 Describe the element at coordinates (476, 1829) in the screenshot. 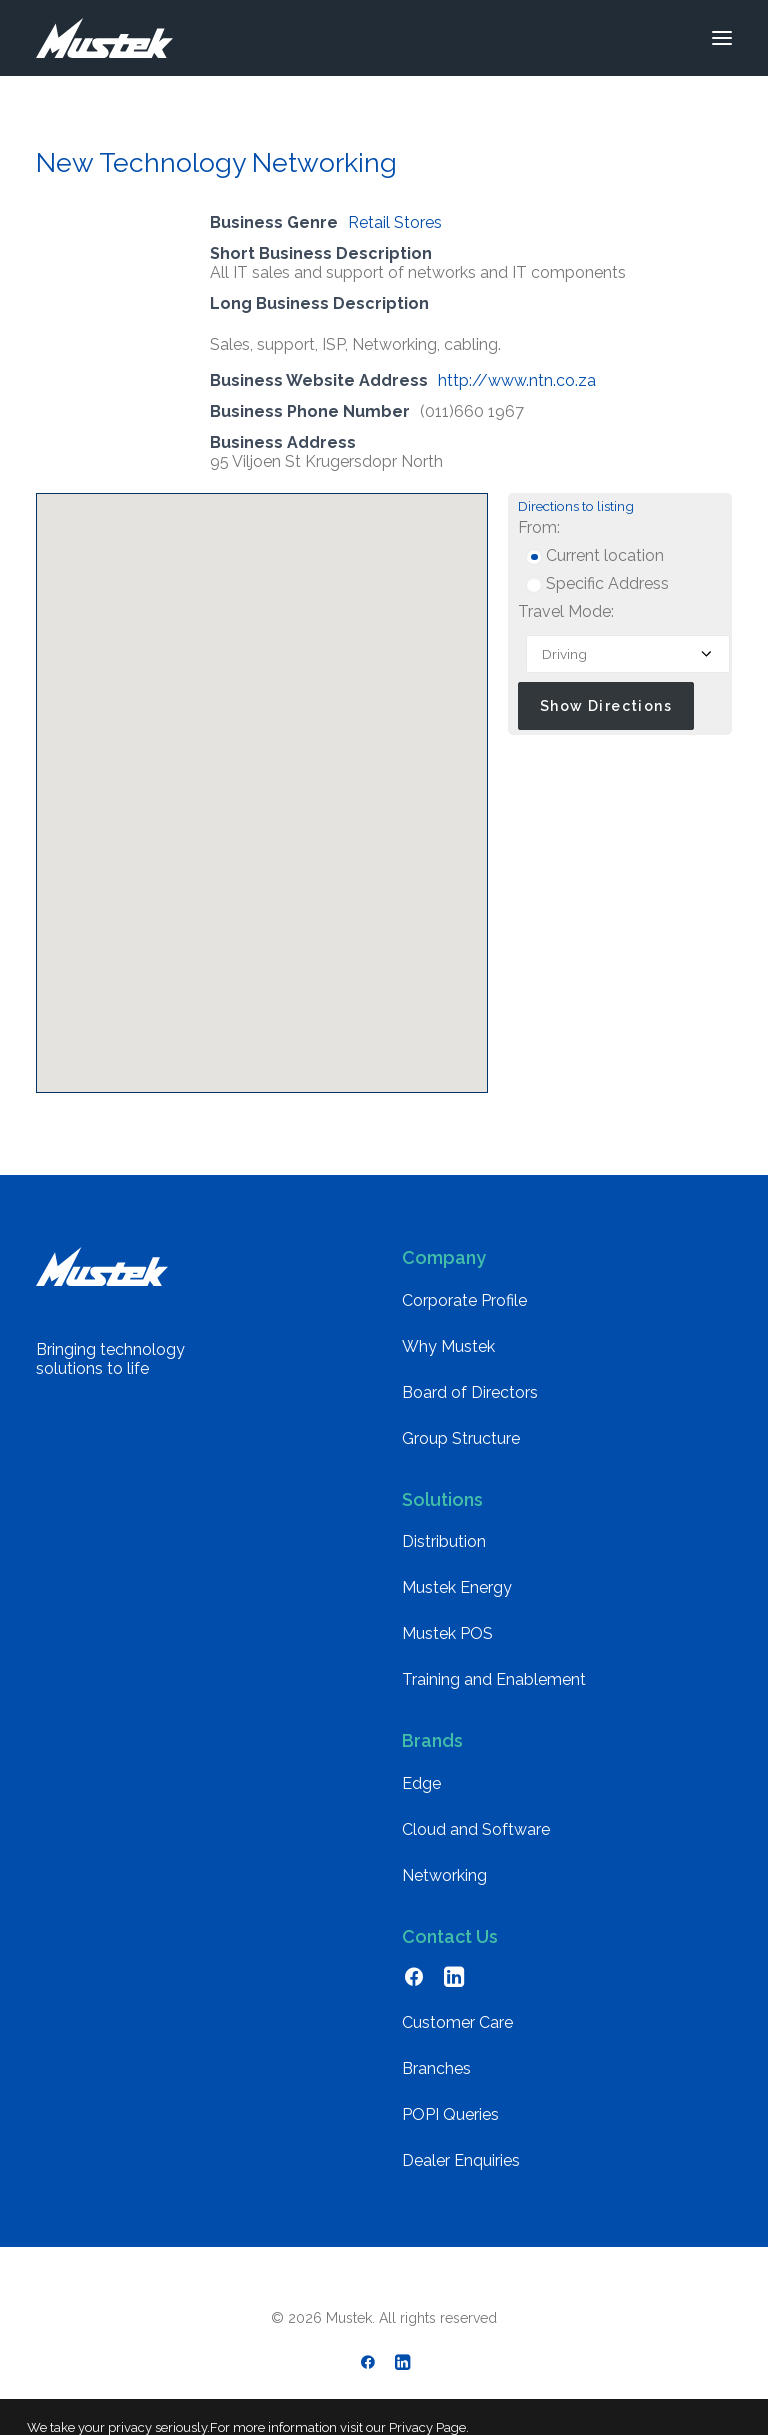

I see `Cloud and Software` at that location.